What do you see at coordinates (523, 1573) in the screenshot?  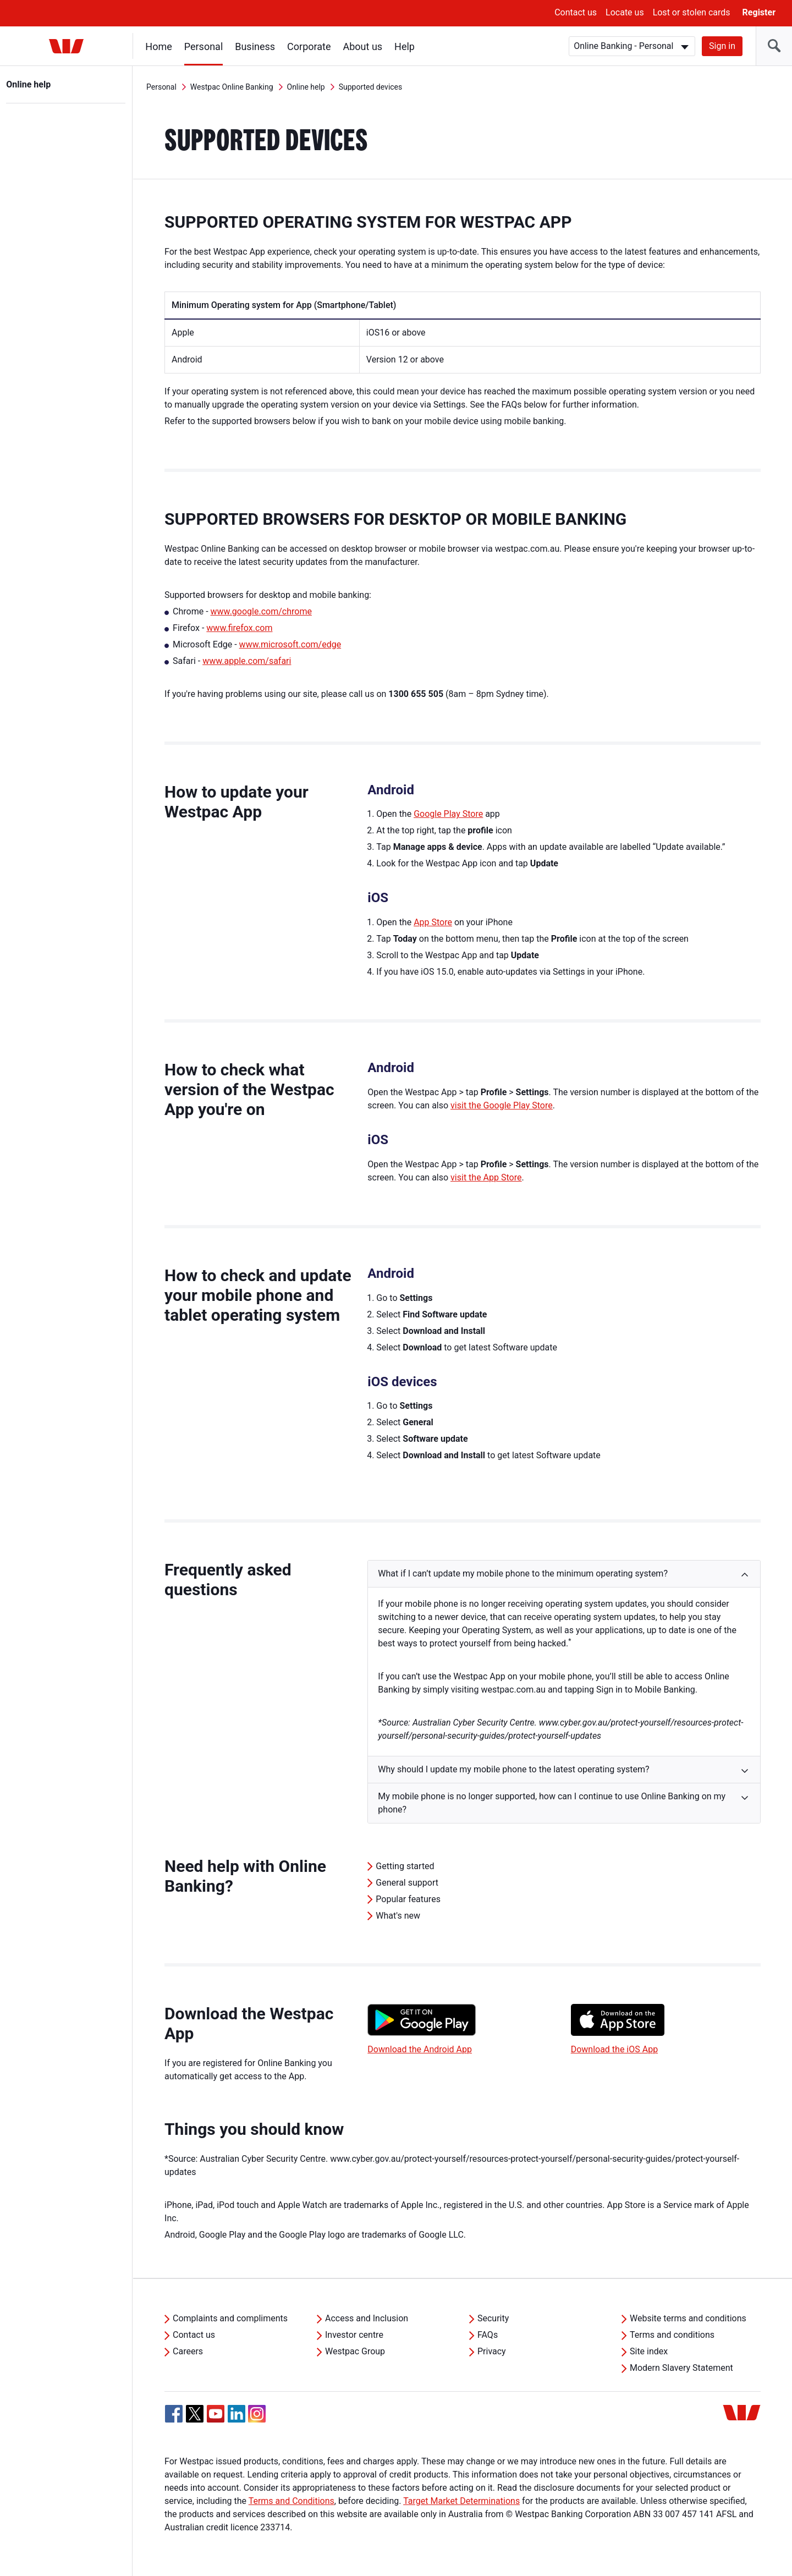 I see `What if I can’t update my mobile phone to the minimum operating system? [button]` at bounding box center [523, 1573].